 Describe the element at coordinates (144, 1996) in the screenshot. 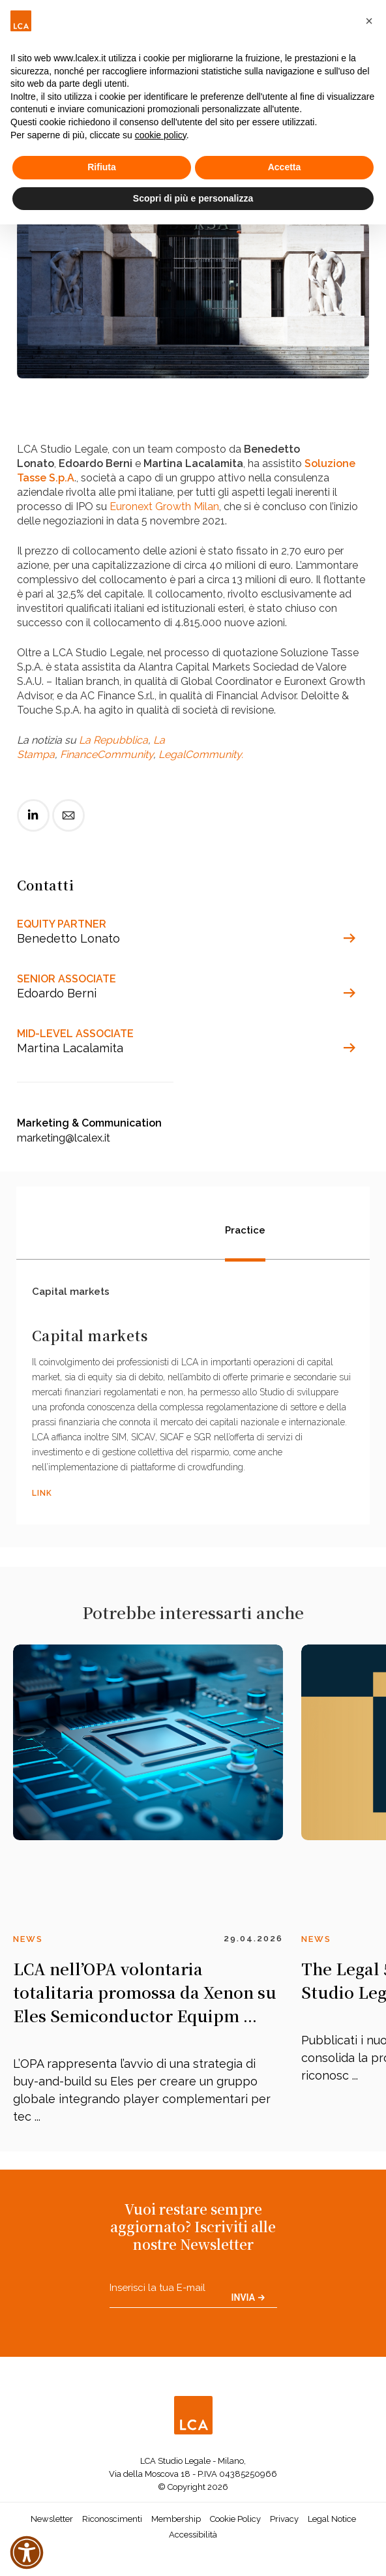

I see `LCA nell’OPA volontaria totalitaria promossa da Xenon su Eles Semiconductor Equipm ...` at that location.